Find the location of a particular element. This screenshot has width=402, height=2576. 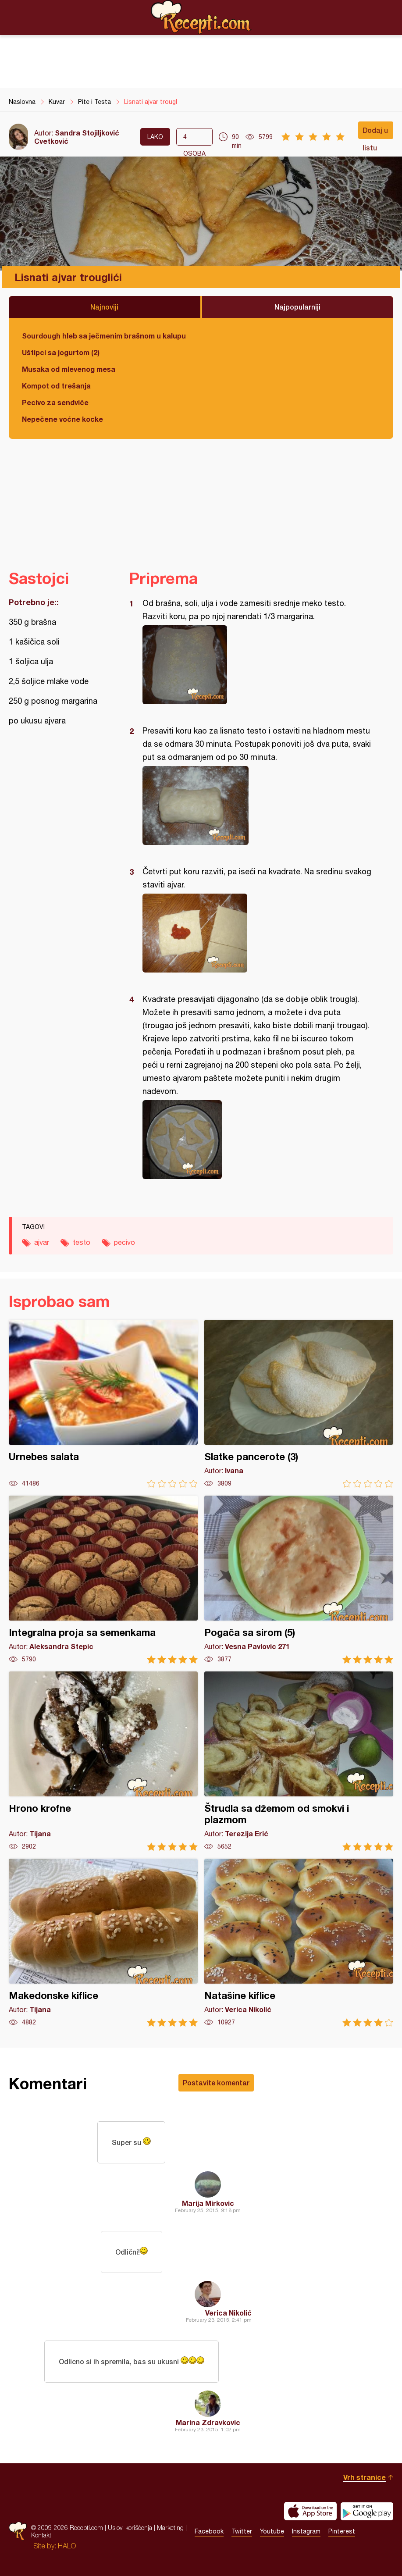

Štrudla sa džemom od smokvi i plazmom is located at coordinates (298, 1761).